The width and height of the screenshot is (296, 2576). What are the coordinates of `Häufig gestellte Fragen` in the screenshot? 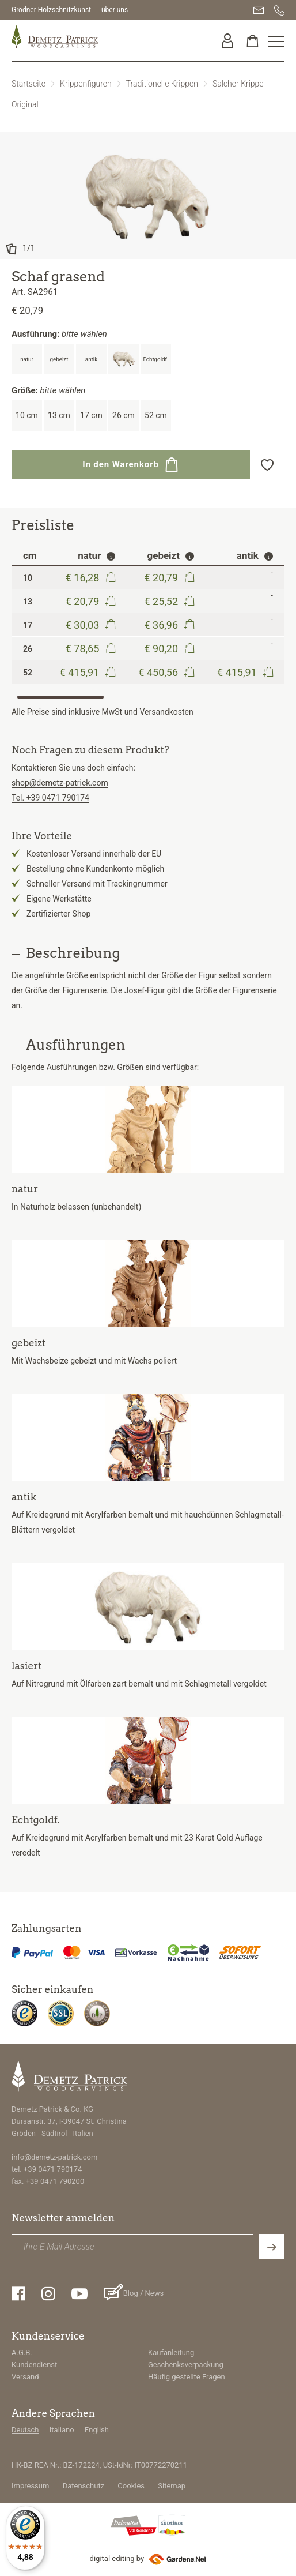 It's located at (186, 2376).